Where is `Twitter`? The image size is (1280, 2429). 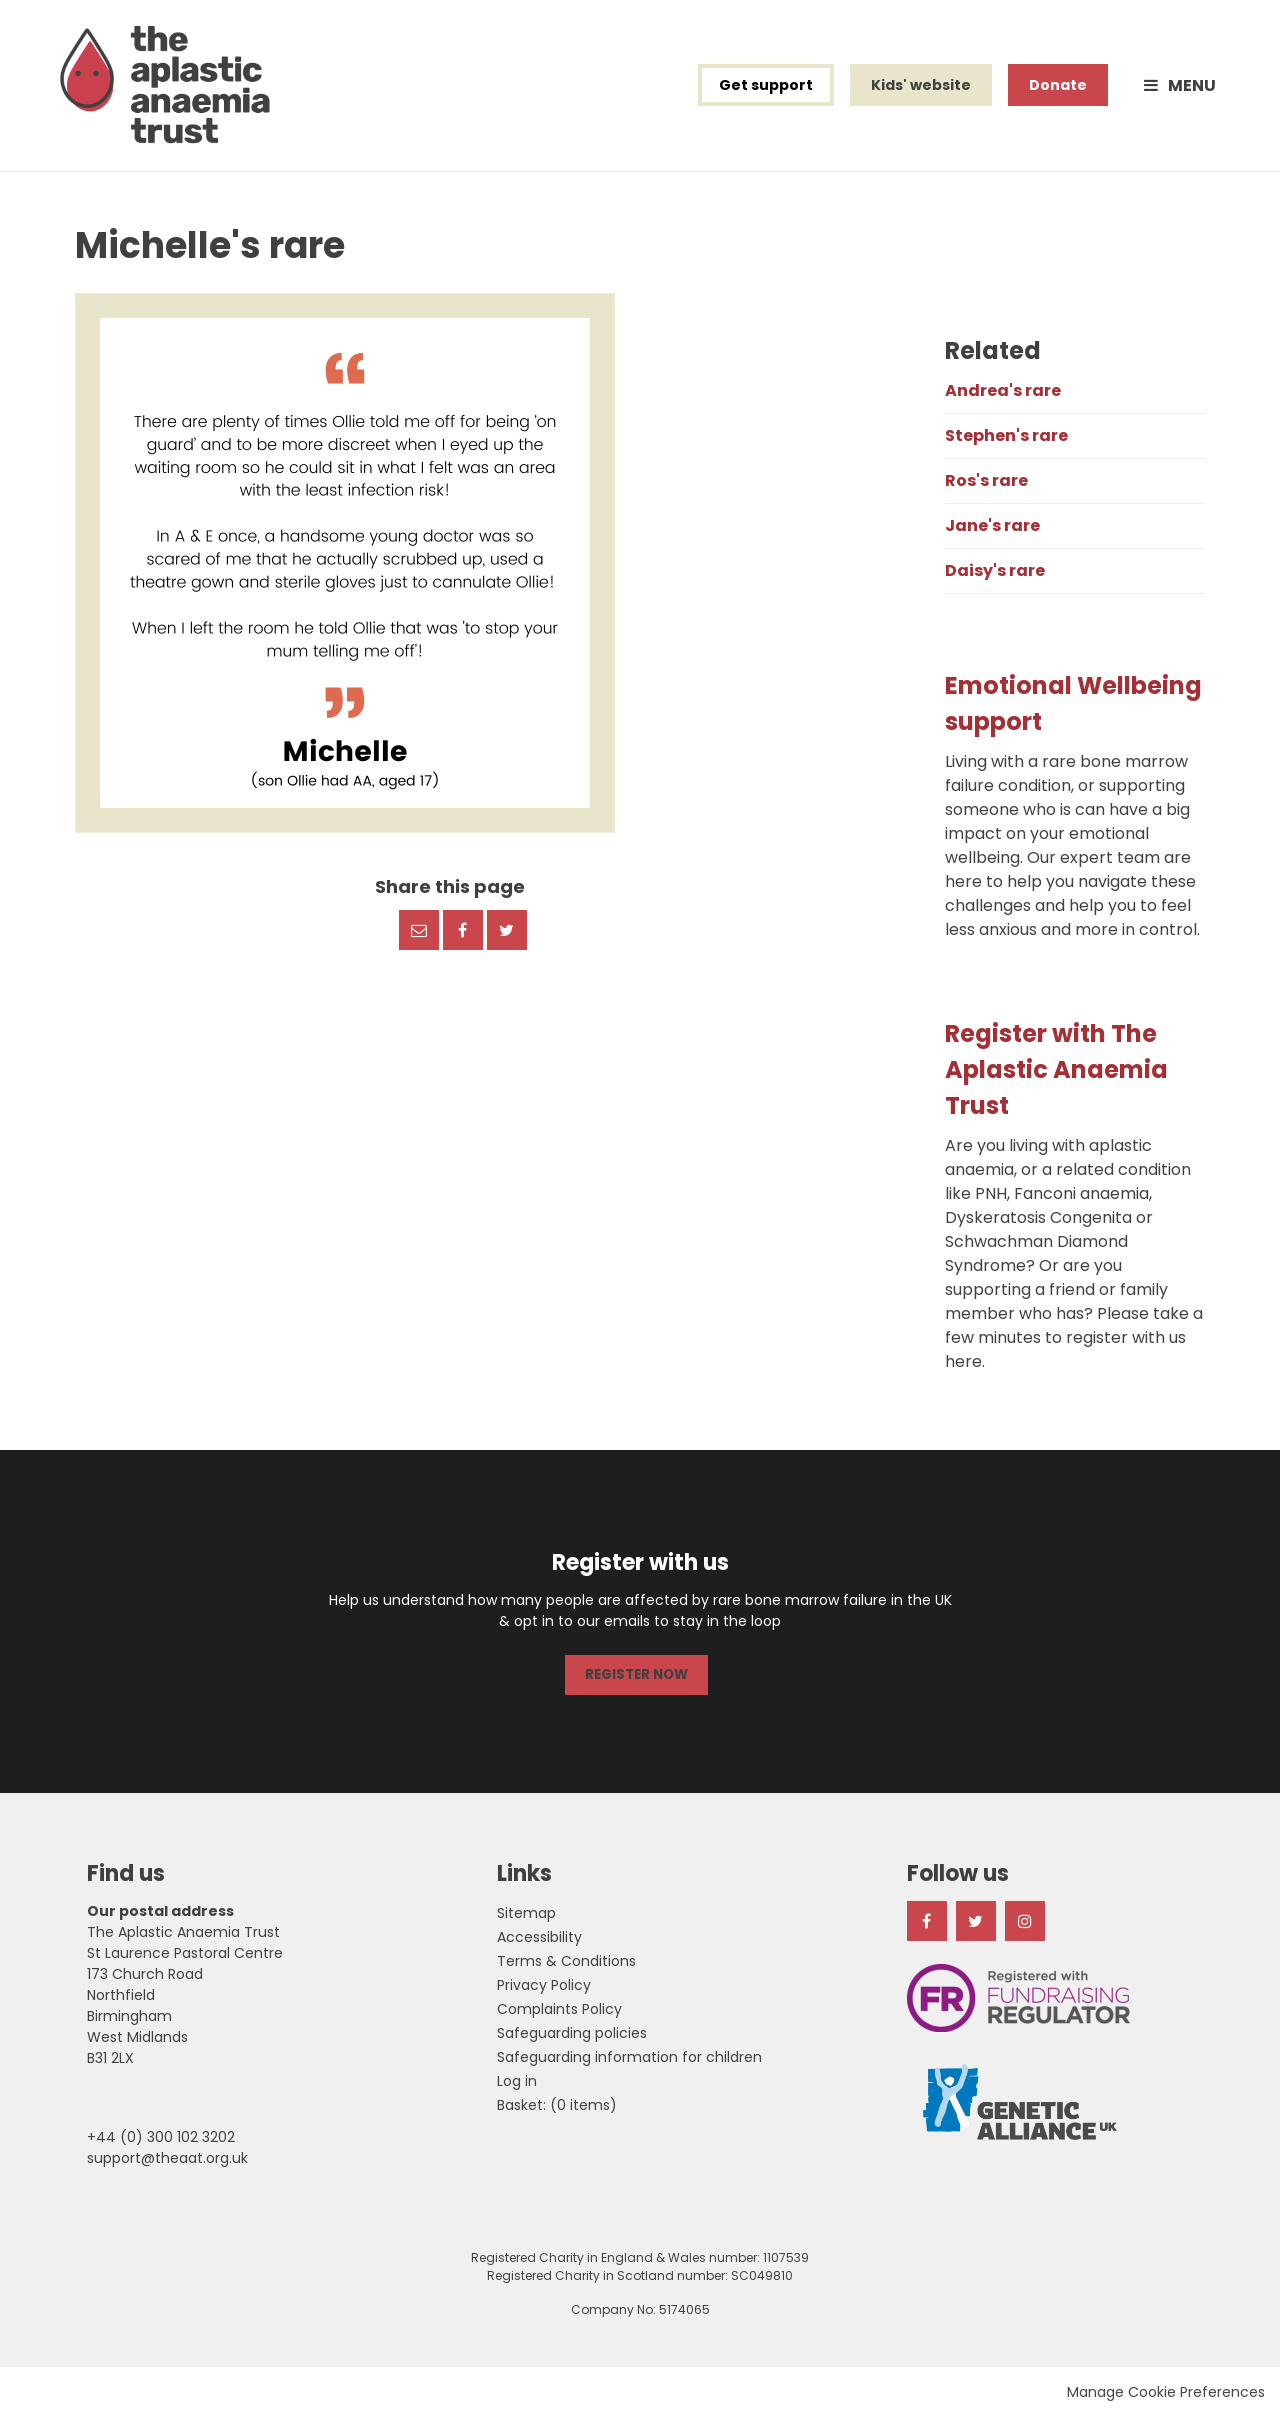
Twitter is located at coordinates (507, 943).